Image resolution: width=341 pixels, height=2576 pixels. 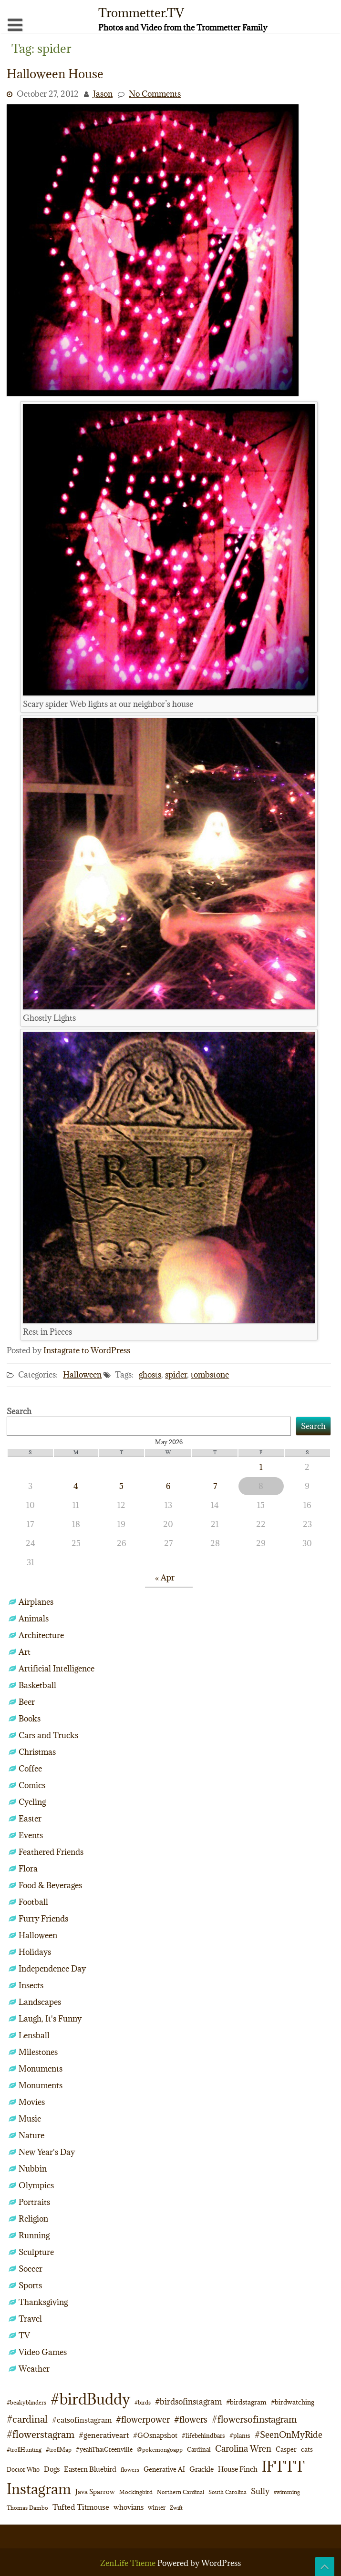 I want to click on Monuments, so click(x=40, y=2068).